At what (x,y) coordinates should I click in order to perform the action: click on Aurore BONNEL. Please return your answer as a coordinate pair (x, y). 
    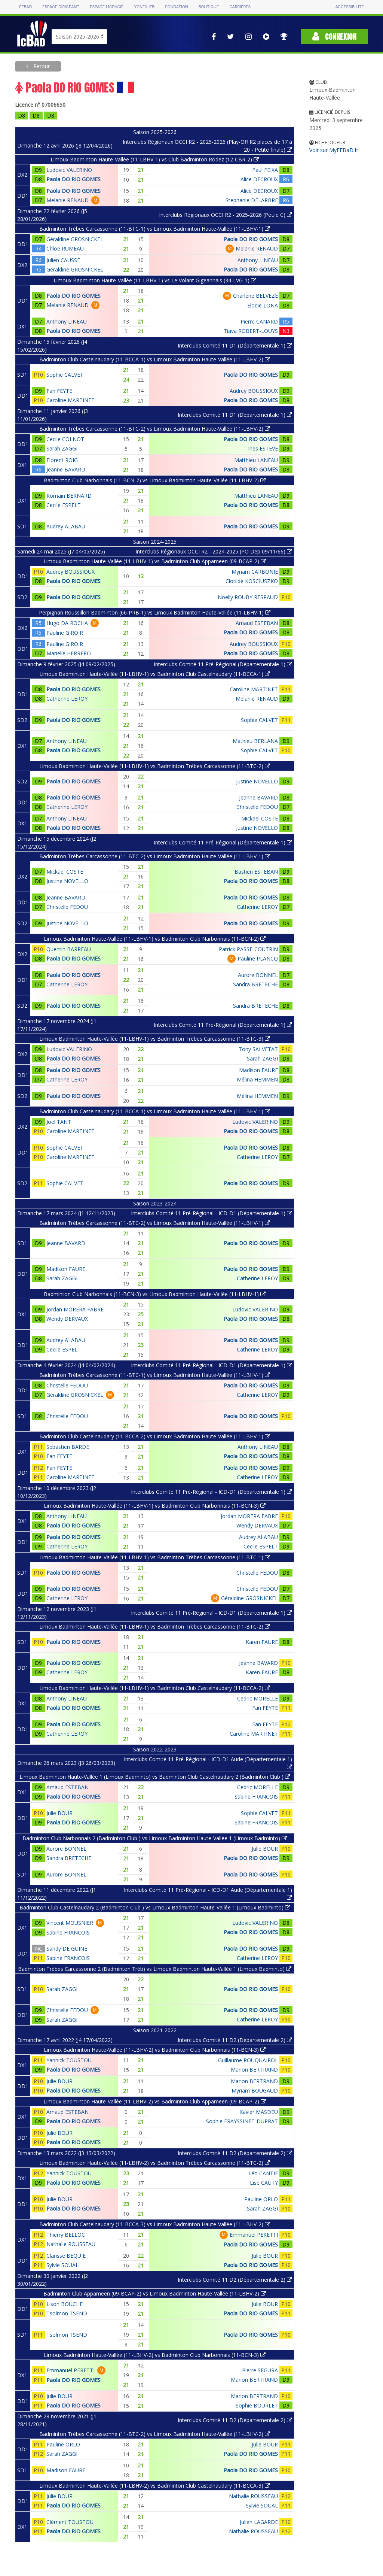
    Looking at the image, I should click on (258, 974).